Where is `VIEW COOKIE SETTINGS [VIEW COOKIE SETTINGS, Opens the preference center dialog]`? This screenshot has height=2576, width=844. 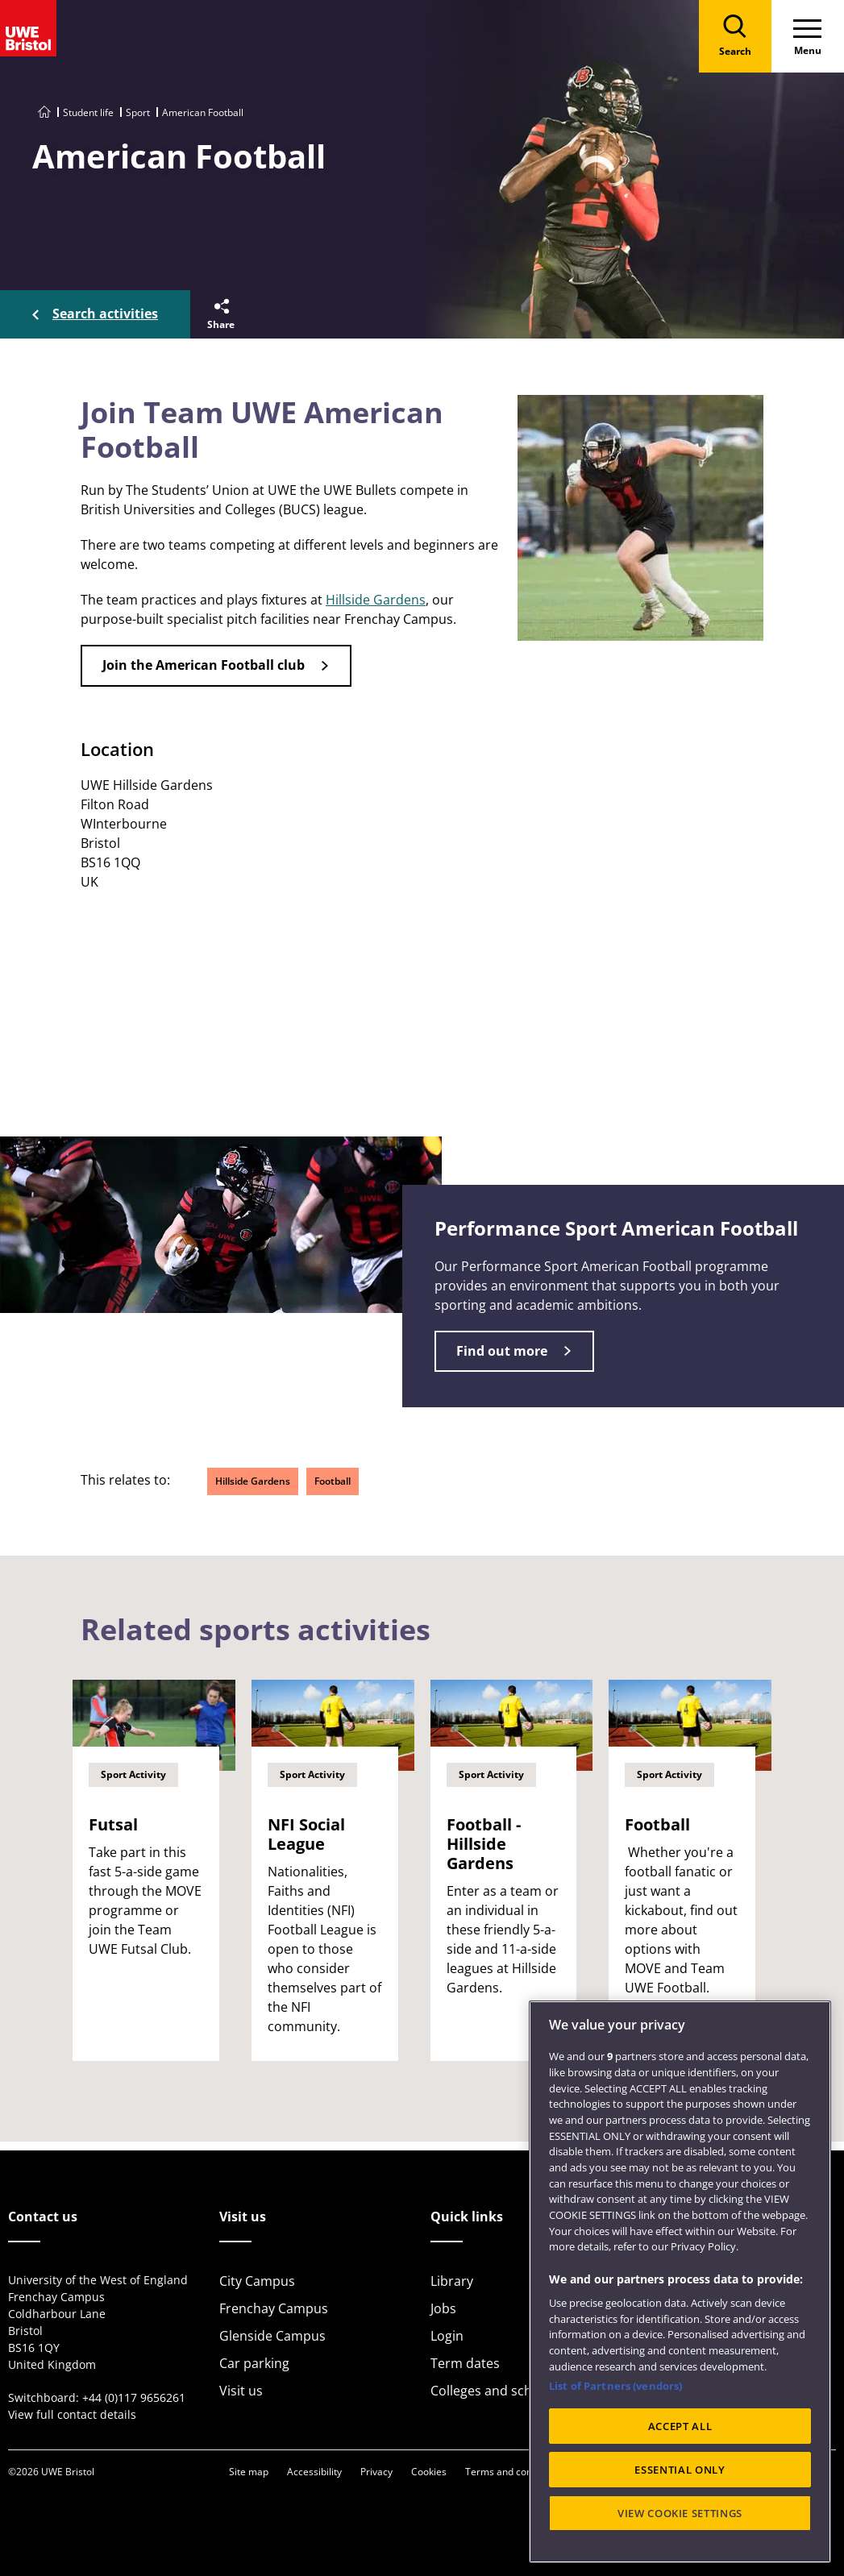
VIEW COOKIE SETTINGS [VIEW COOKIE SETTINGS, Opens the preference center dialog] is located at coordinates (679, 2513).